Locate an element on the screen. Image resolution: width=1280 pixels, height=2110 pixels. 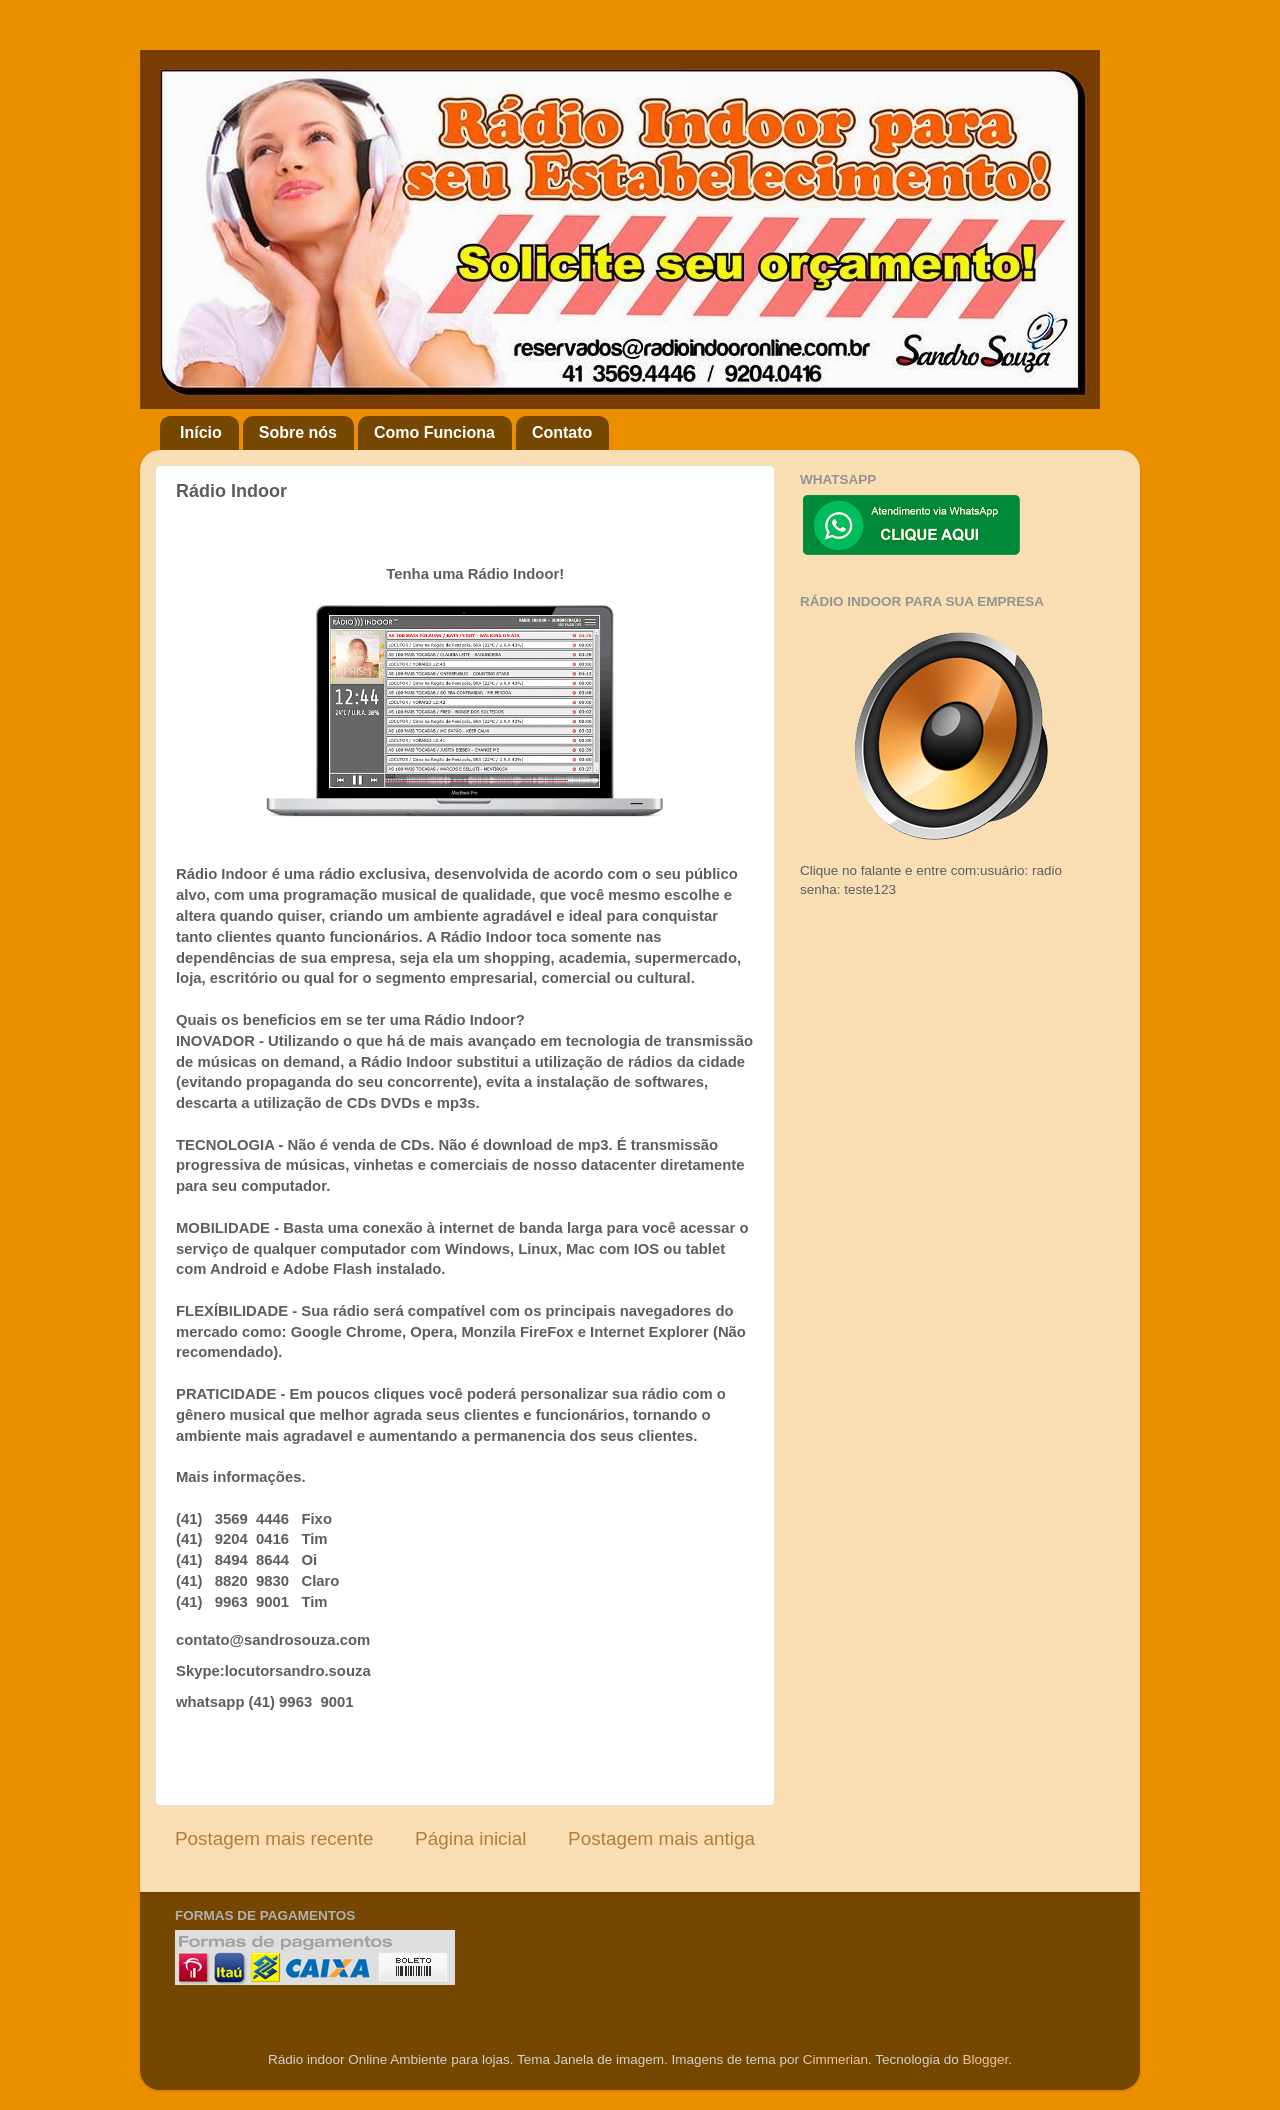
Postagem mais antiga is located at coordinates (661, 1838).